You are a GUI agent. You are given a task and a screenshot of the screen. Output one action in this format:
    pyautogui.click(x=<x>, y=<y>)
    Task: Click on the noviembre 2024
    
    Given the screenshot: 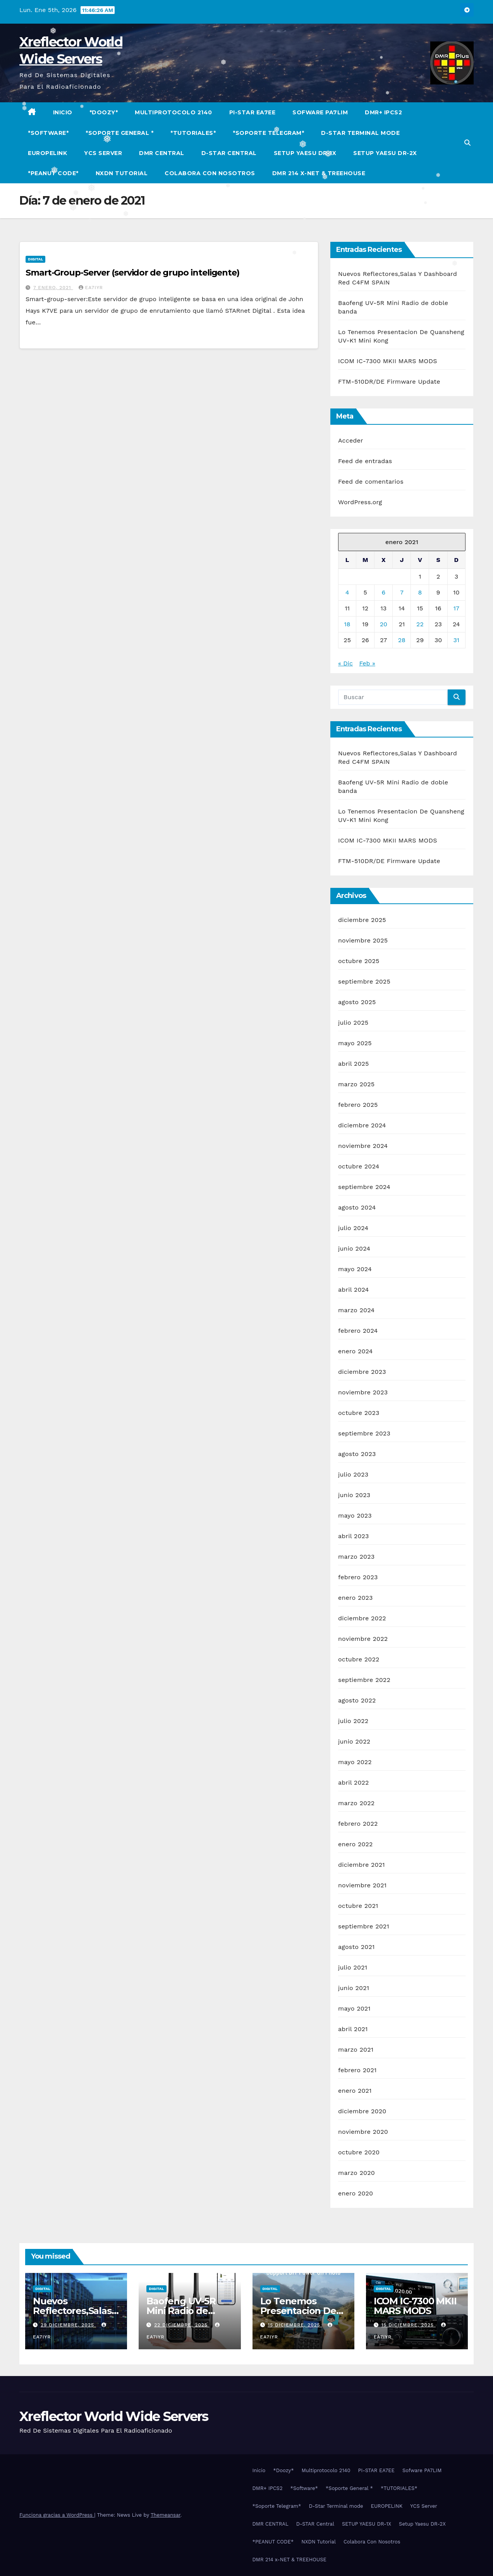 What is the action you would take?
    pyautogui.click(x=363, y=1145)
    